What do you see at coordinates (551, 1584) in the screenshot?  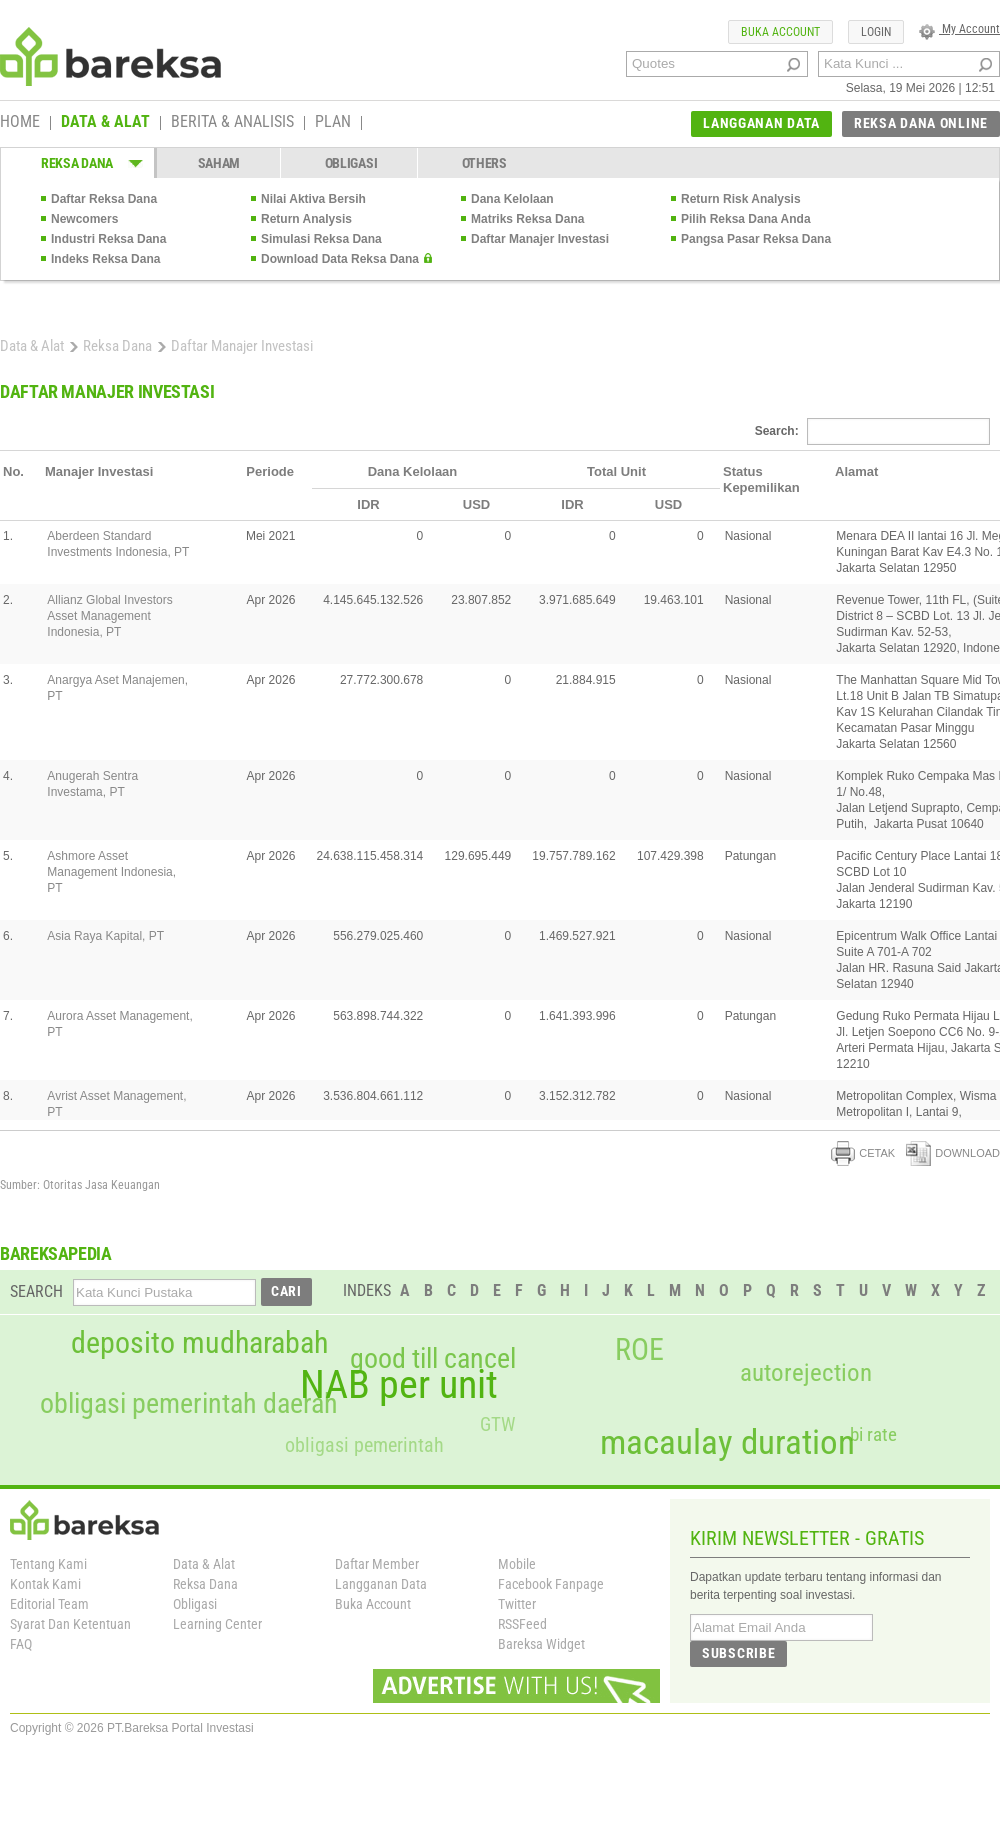 I see `Facebook Fanpage` at bounding box center [551, 1584].